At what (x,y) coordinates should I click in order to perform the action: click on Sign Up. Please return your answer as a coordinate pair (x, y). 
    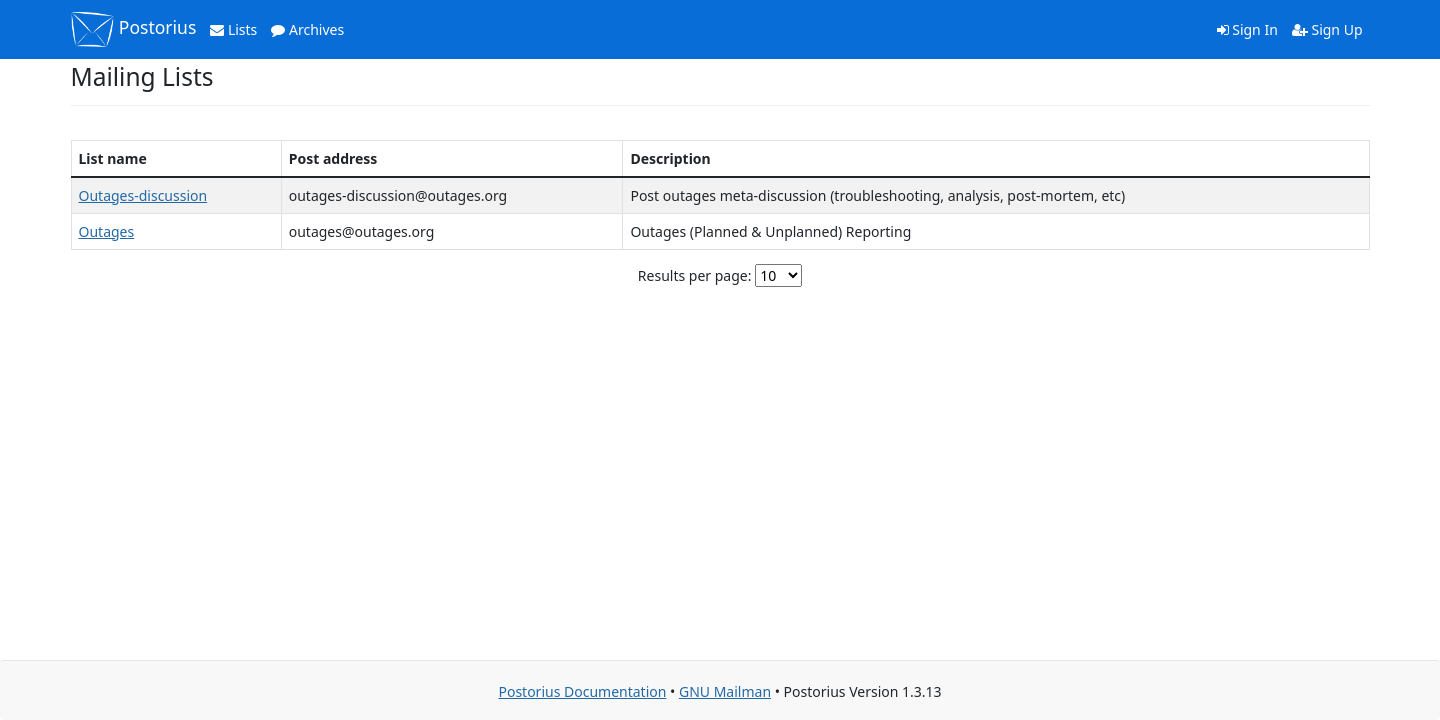
    Looking at the image, I should click on (1327, 29).